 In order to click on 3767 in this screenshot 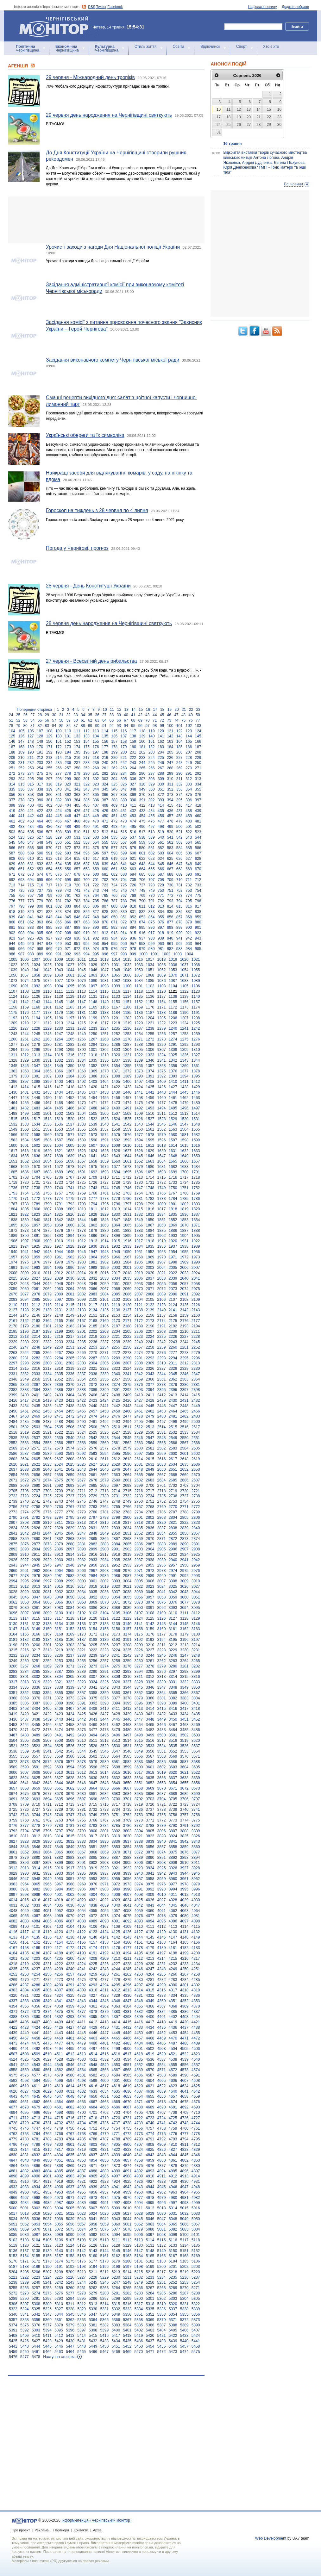, I will do `click(104, 1820)`.